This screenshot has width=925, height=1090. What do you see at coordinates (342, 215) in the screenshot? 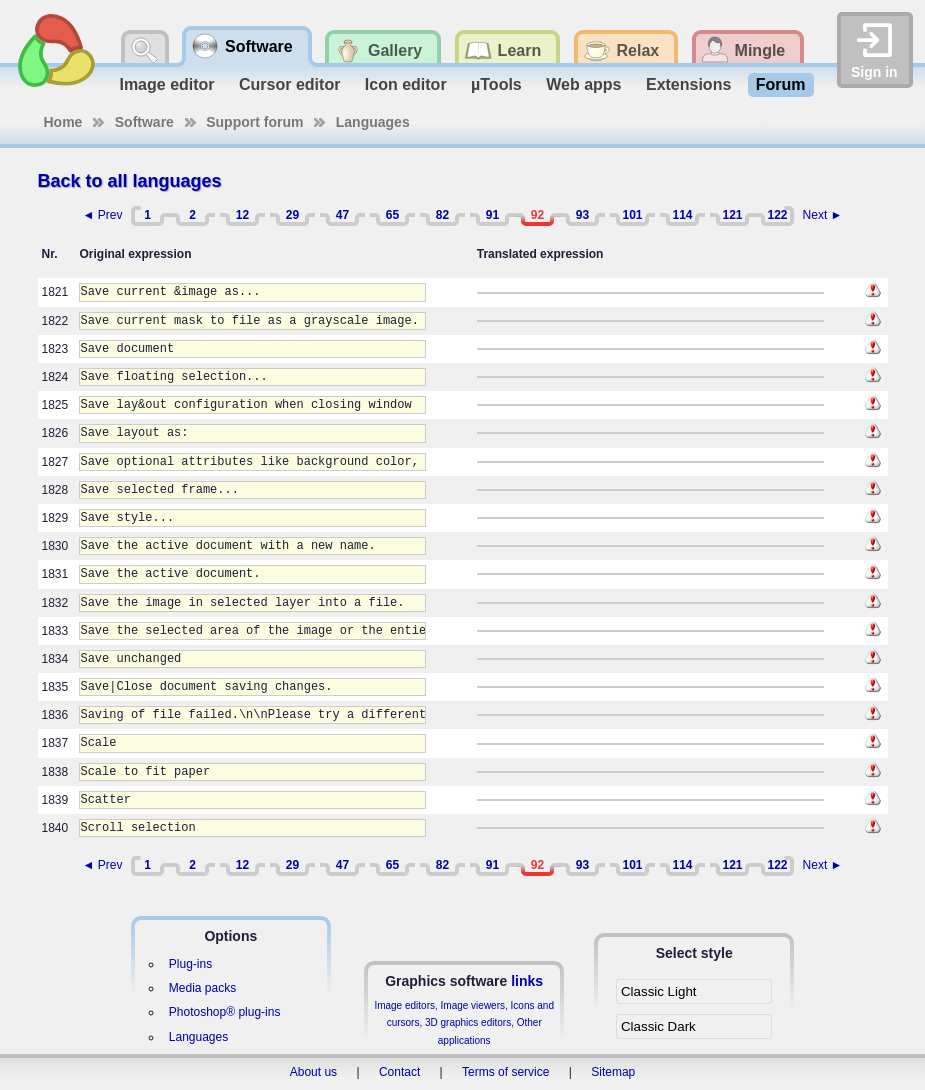
I see `47` at bounding box center [342, 215].